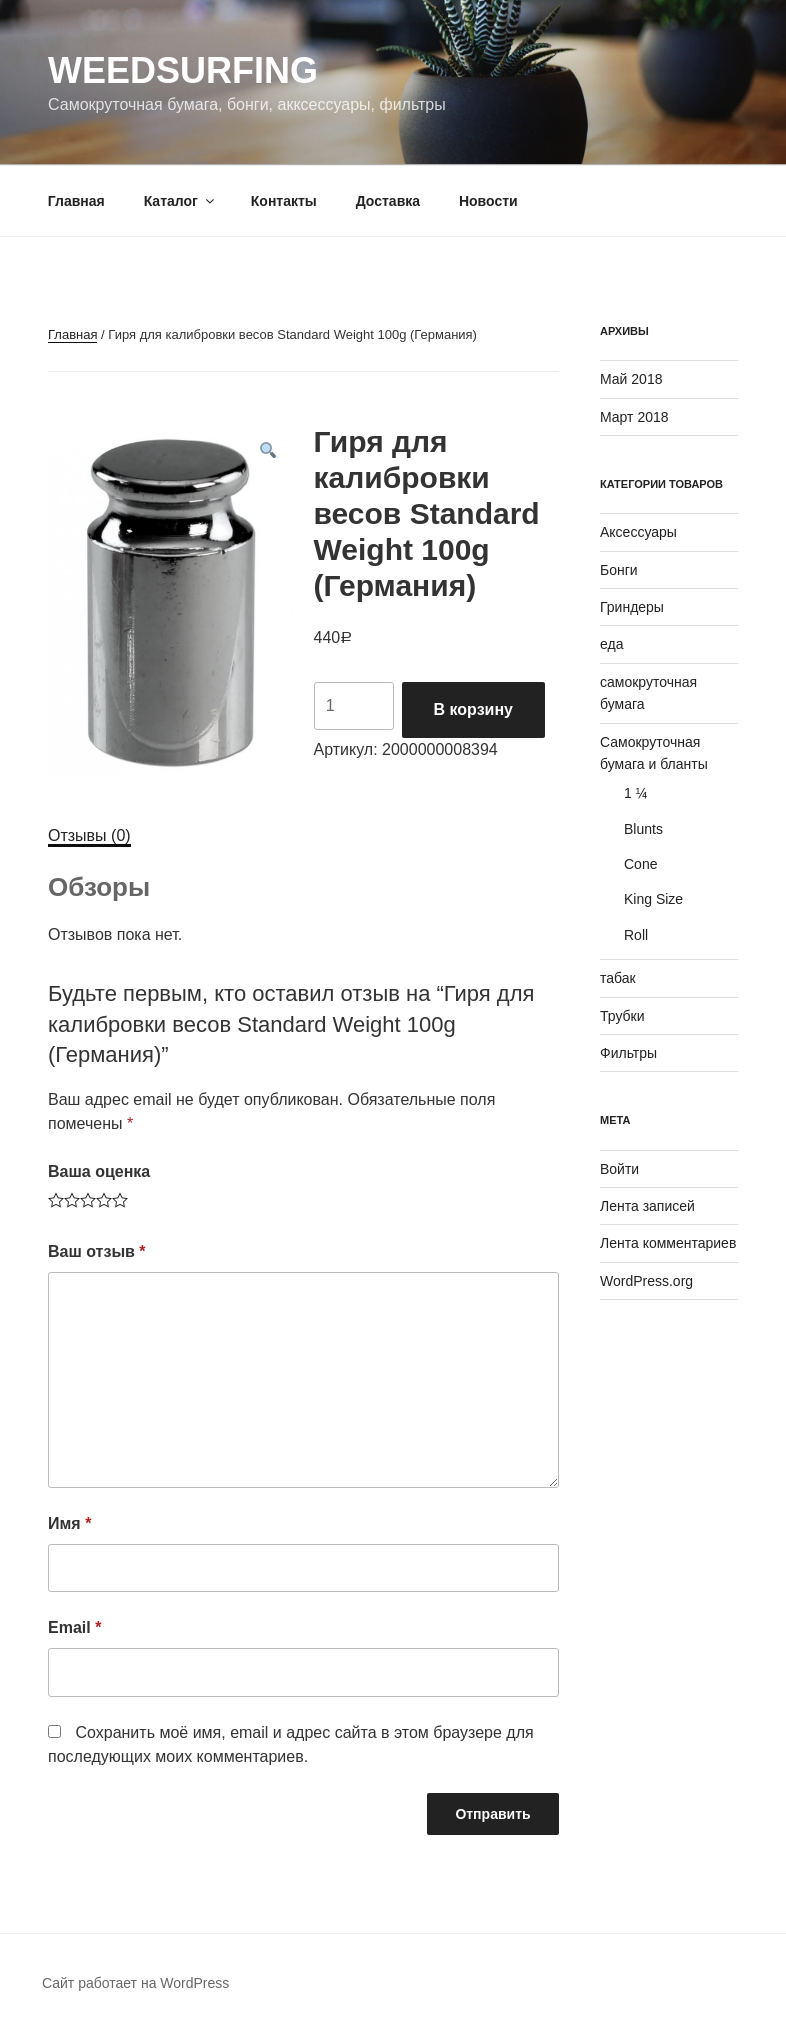  I want to click on табак, so click(618, 978).